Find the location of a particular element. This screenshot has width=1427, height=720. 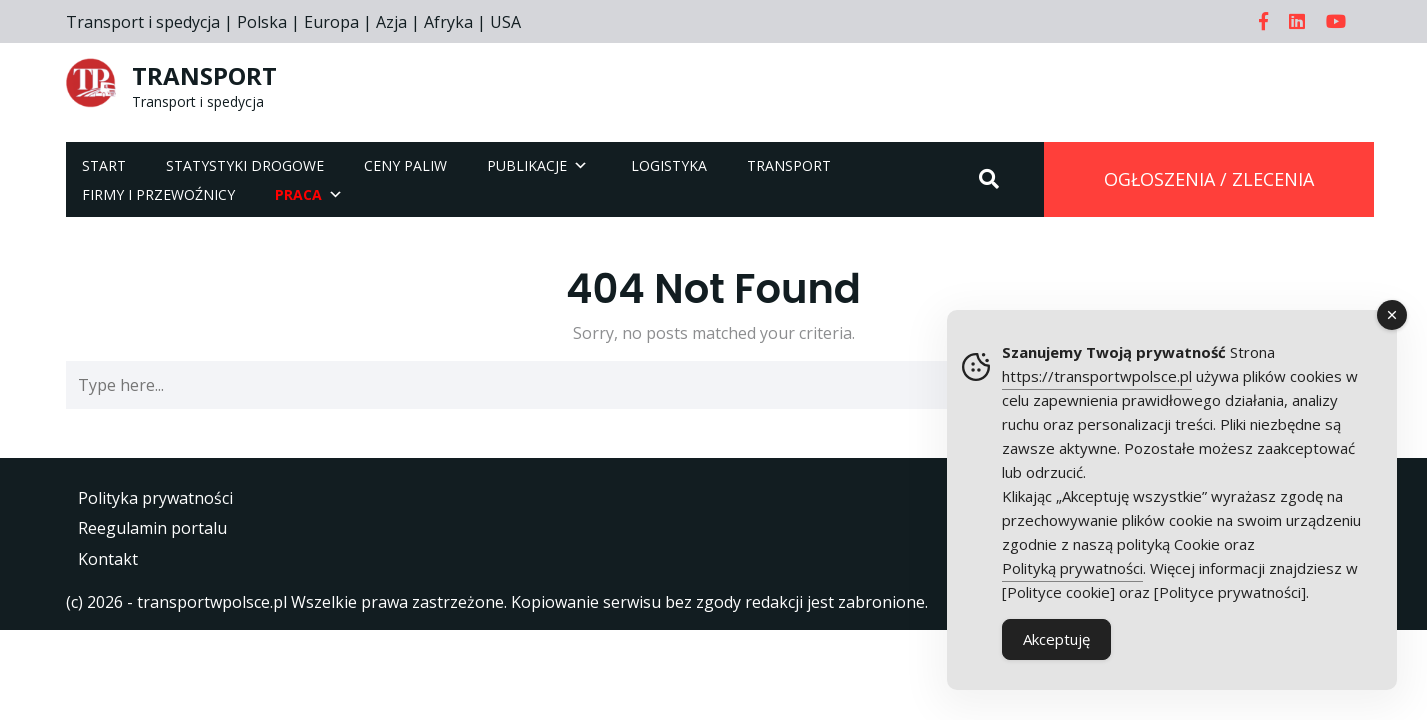

Polityką prywatności is located at coordinates (1072, 568).